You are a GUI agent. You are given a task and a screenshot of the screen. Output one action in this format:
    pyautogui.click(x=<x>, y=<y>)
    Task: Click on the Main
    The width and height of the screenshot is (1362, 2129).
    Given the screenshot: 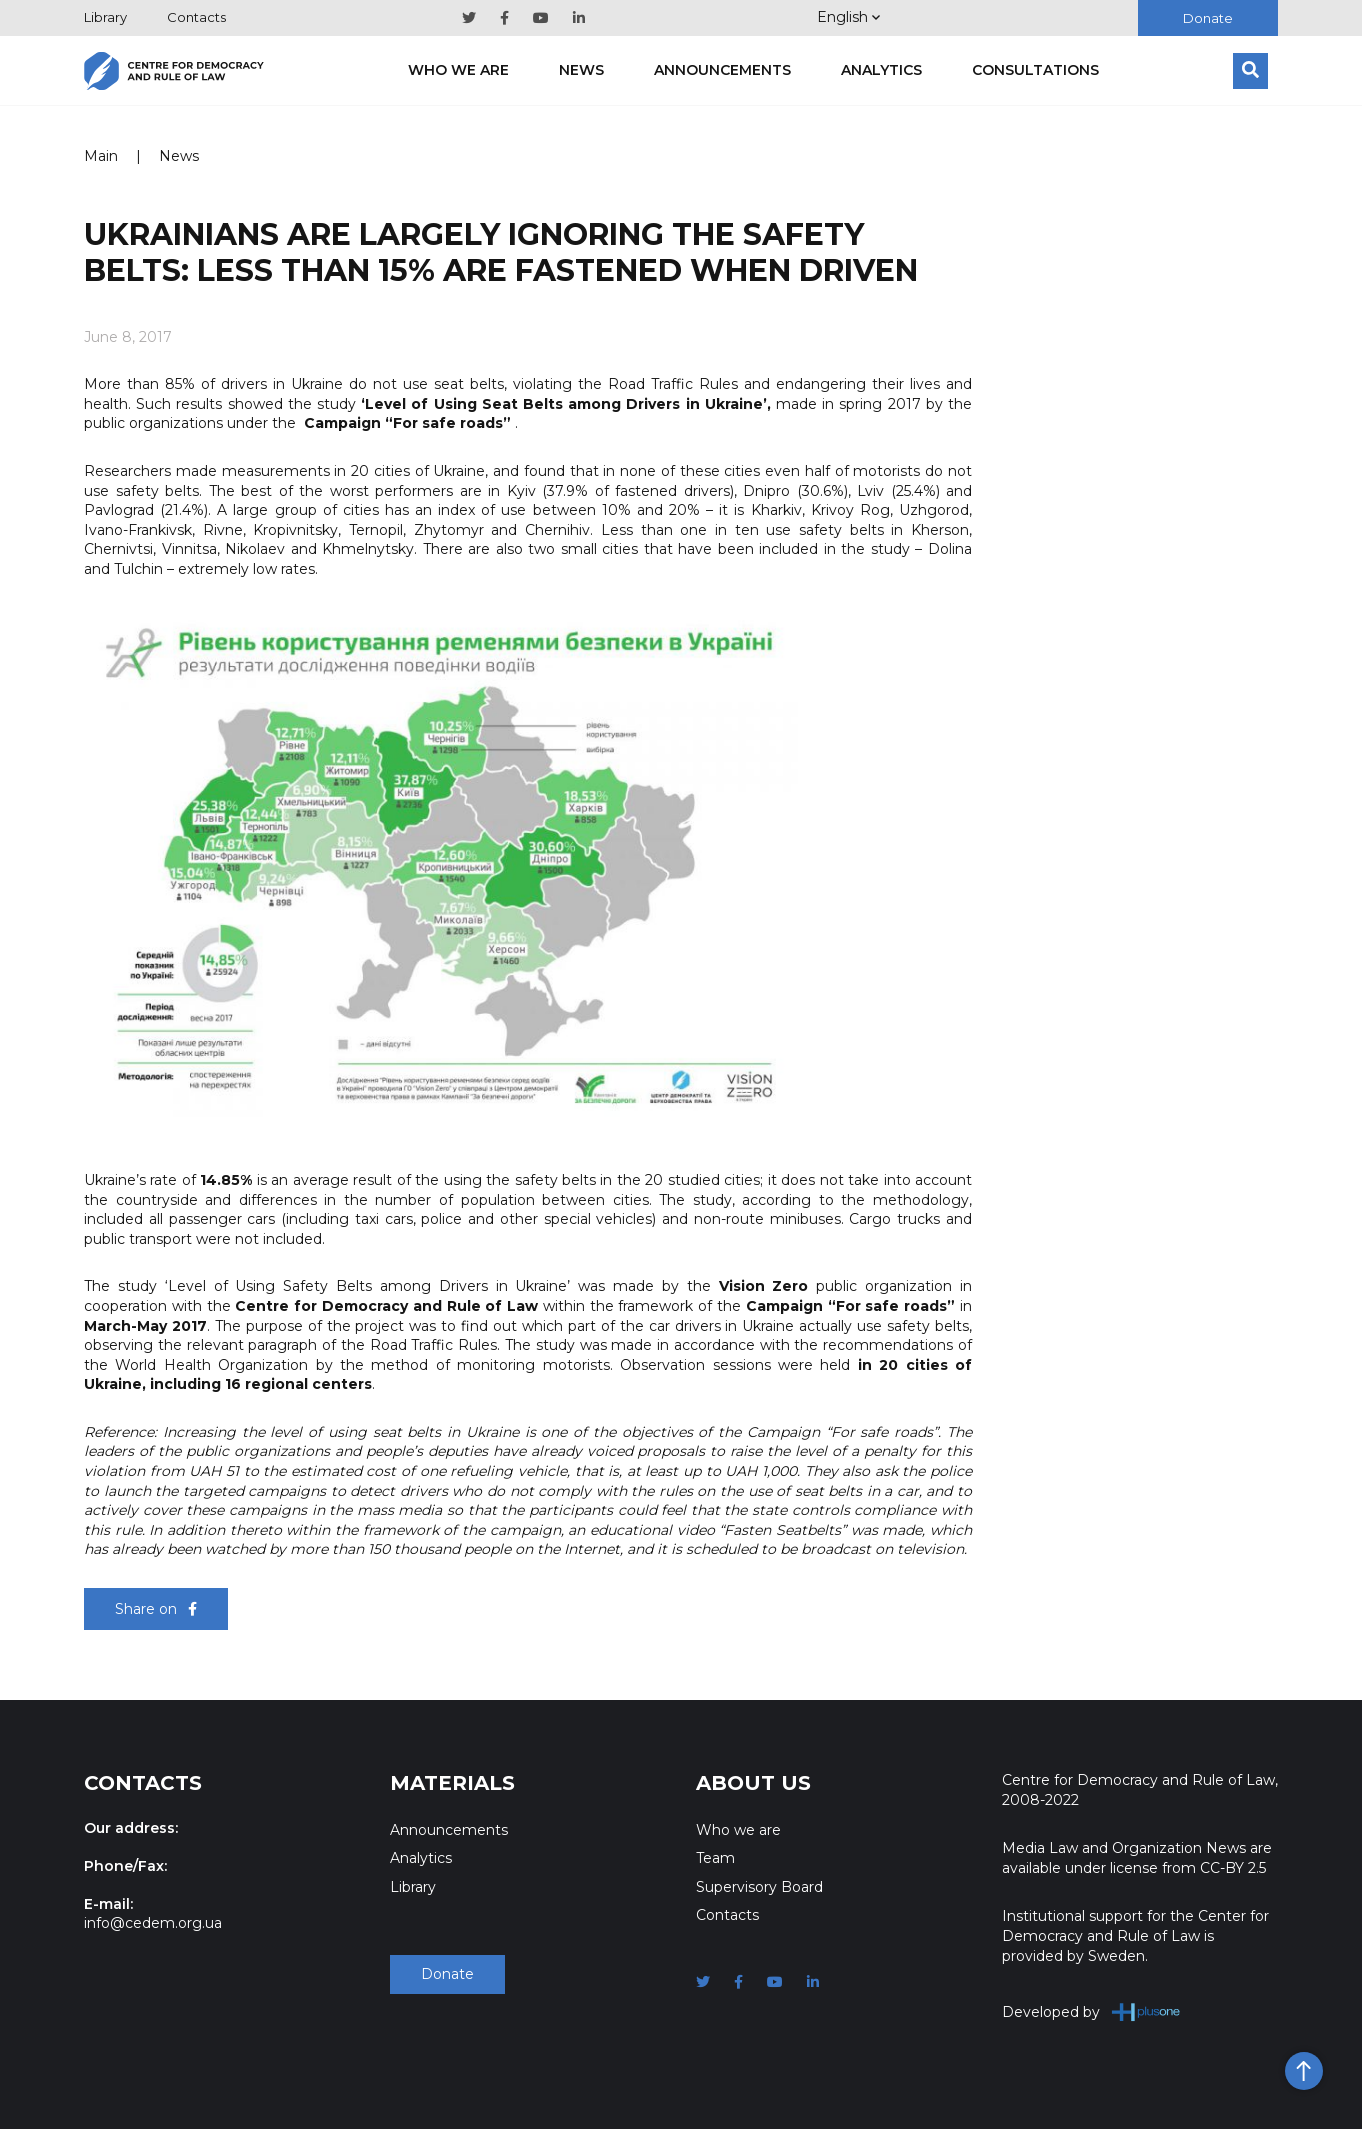 What is the action you would take?
    pyautogui.click(x=101, y=156)
    